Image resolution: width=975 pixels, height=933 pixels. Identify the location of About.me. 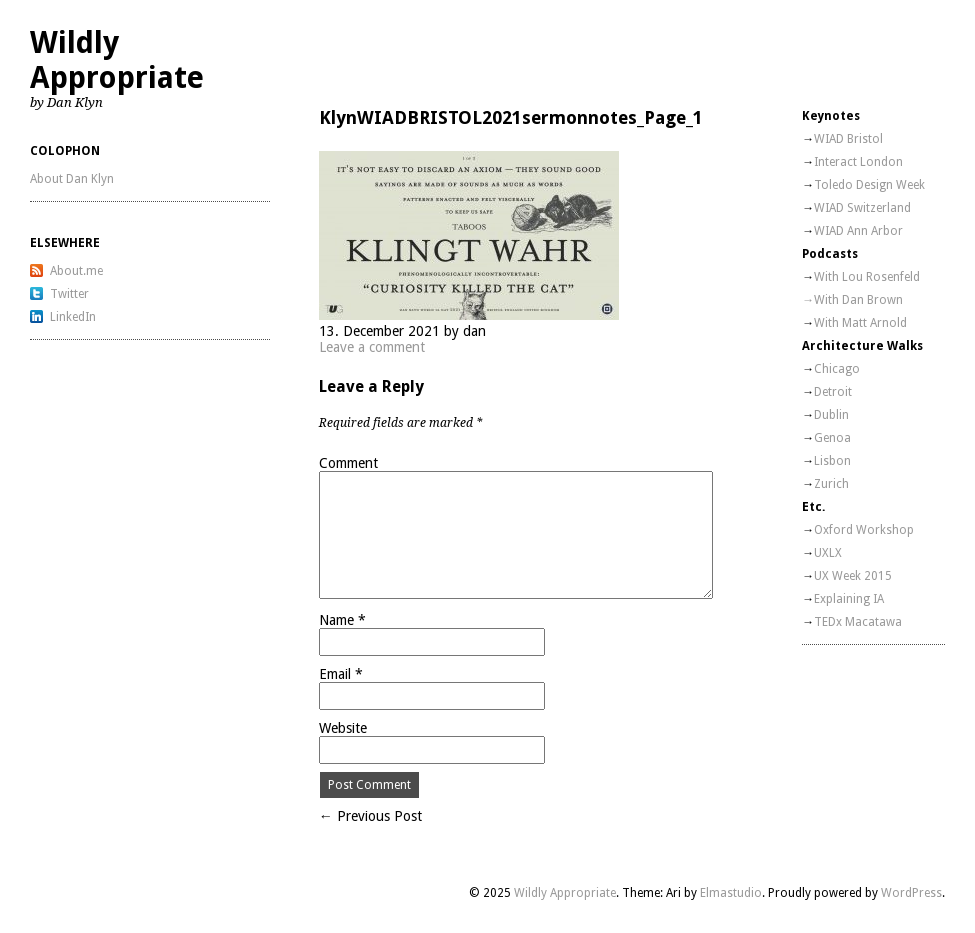
(76, 271).